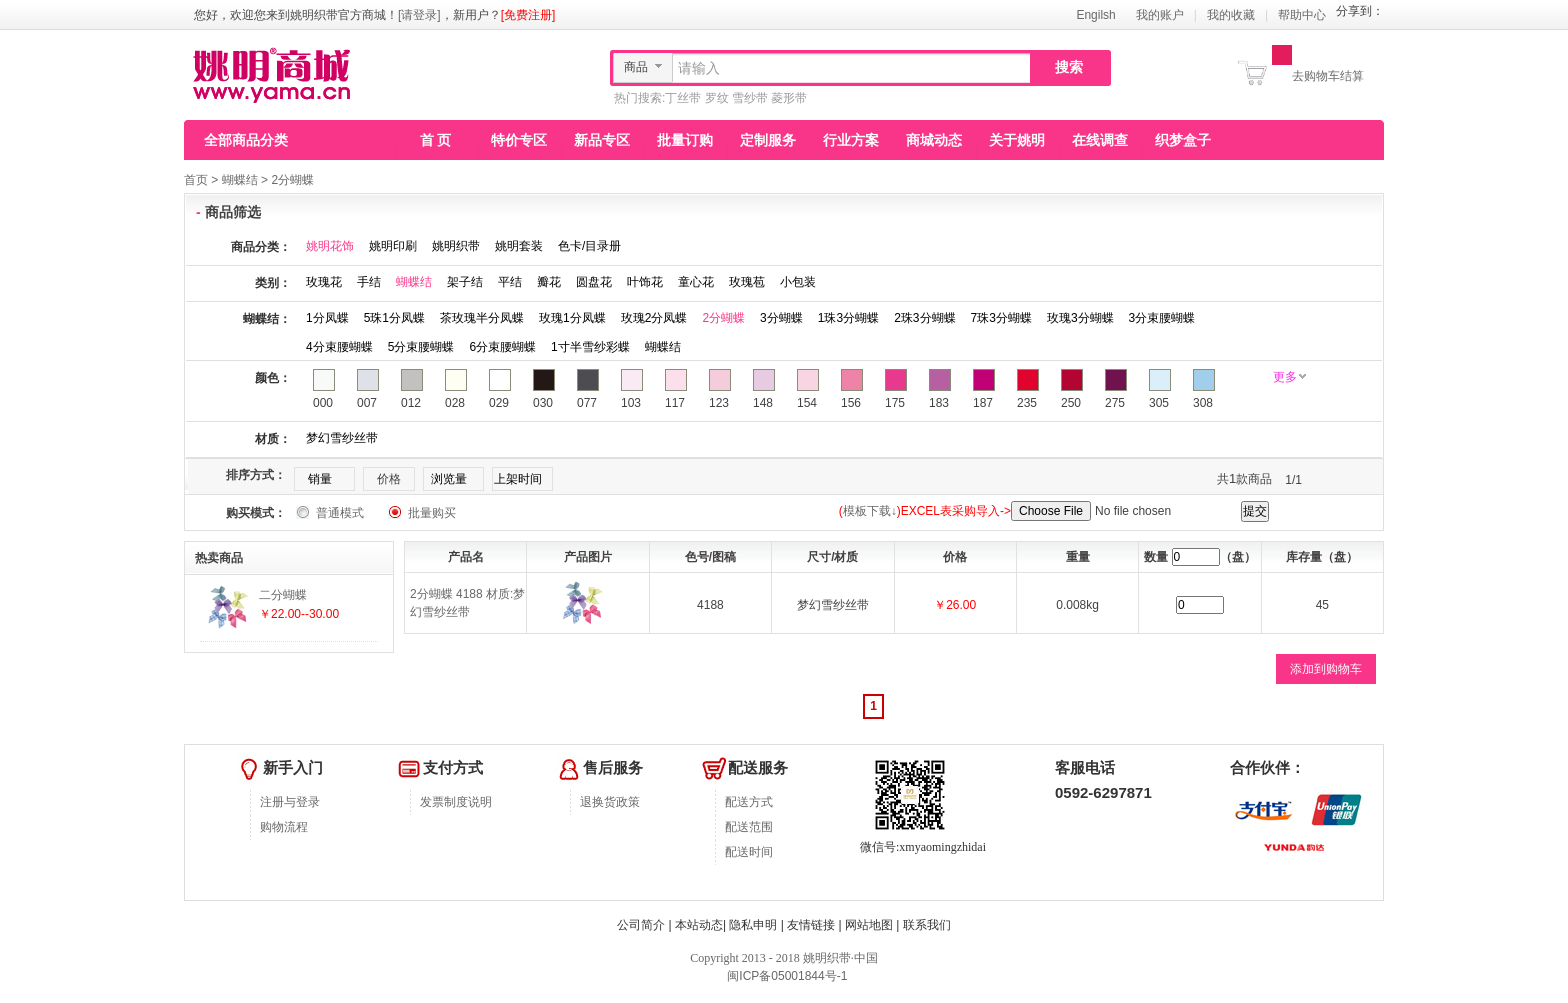  What do you see at coordinates (432, 513) in the screenshot?
I see `批量购买` at bounding box center [432, 513].